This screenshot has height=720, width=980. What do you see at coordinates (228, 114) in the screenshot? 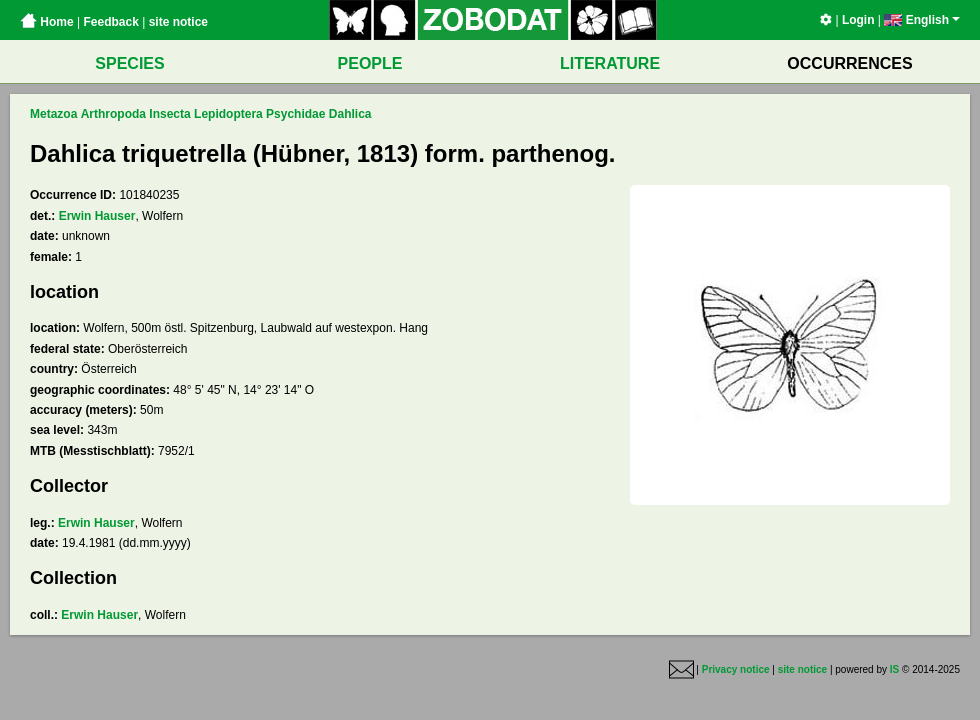
I see `Lepidoptera` at bounding box center [228, 114].